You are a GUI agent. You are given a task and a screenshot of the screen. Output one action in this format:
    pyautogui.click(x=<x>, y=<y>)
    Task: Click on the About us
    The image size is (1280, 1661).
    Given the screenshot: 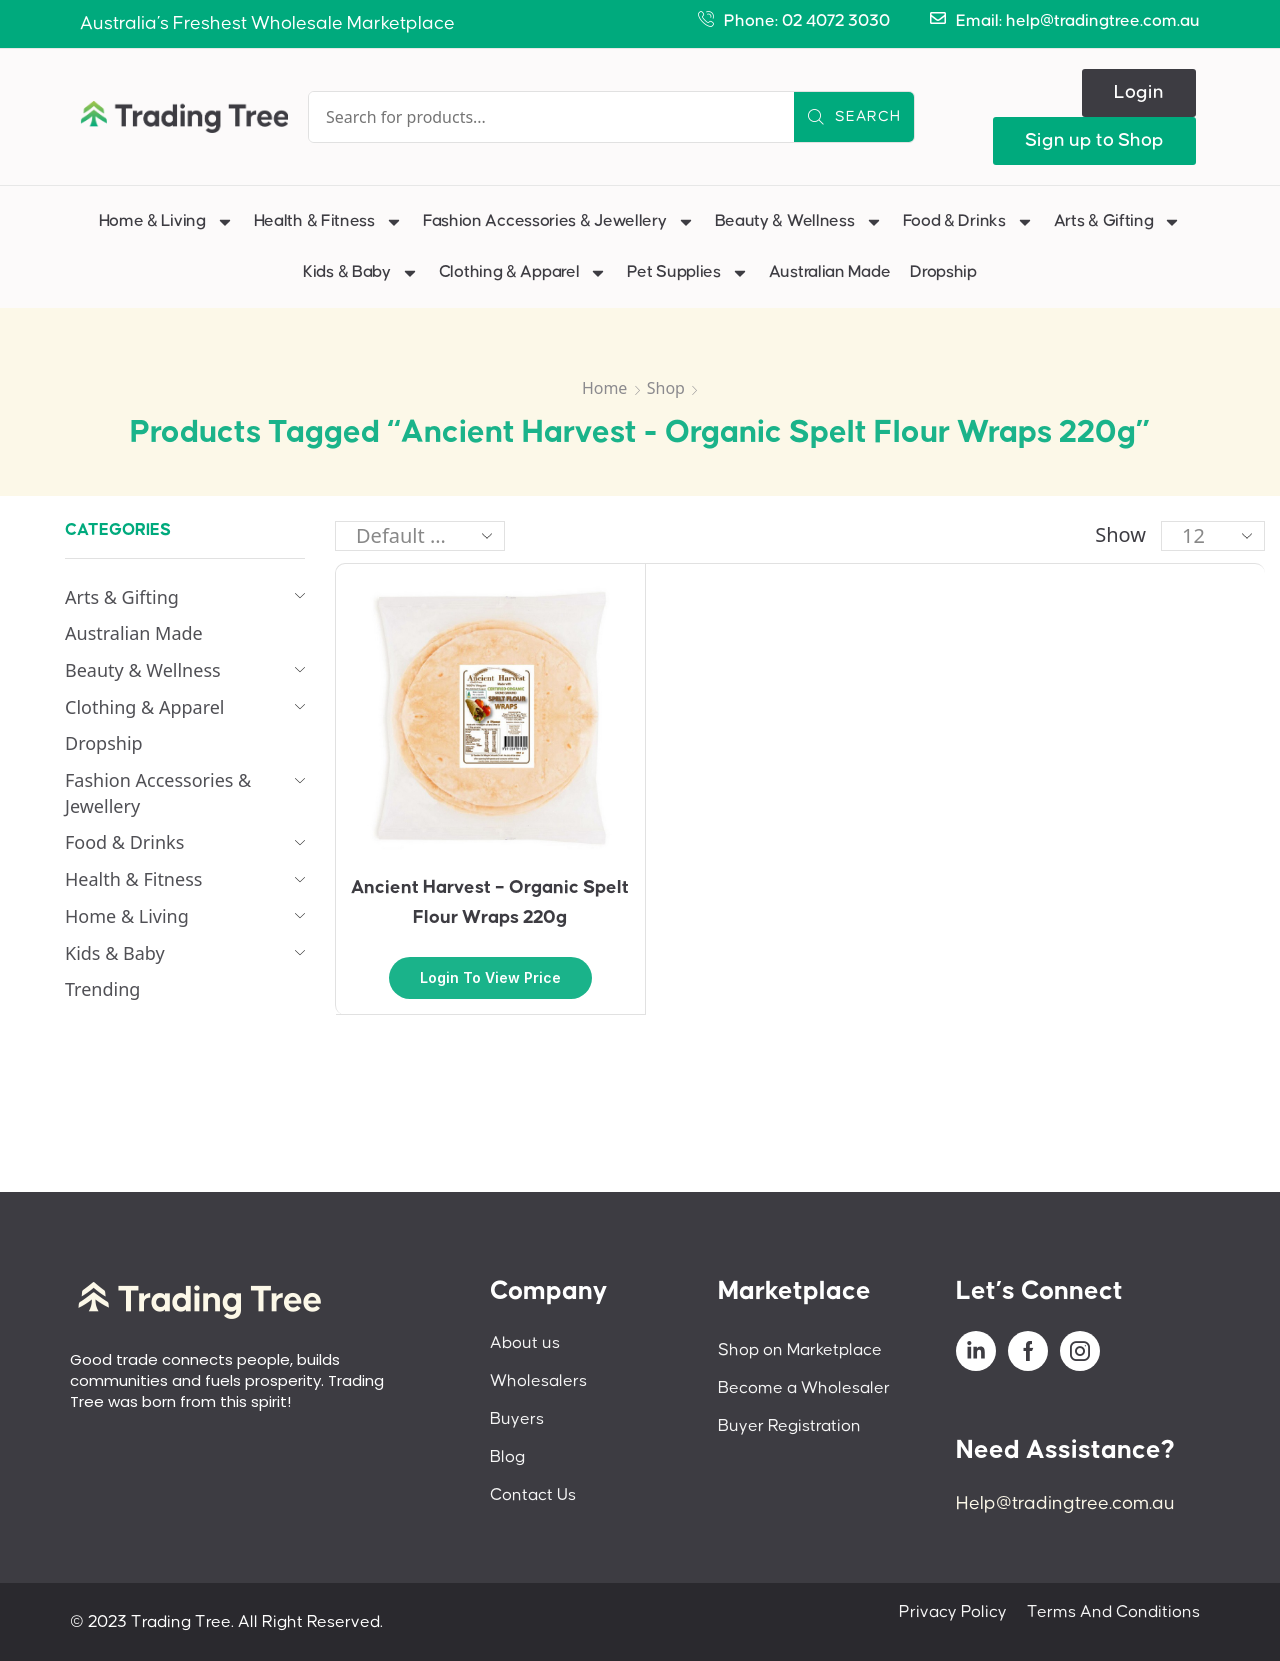 What is the action you would take?
    pyautogui.click(x=525, y=1343)
    